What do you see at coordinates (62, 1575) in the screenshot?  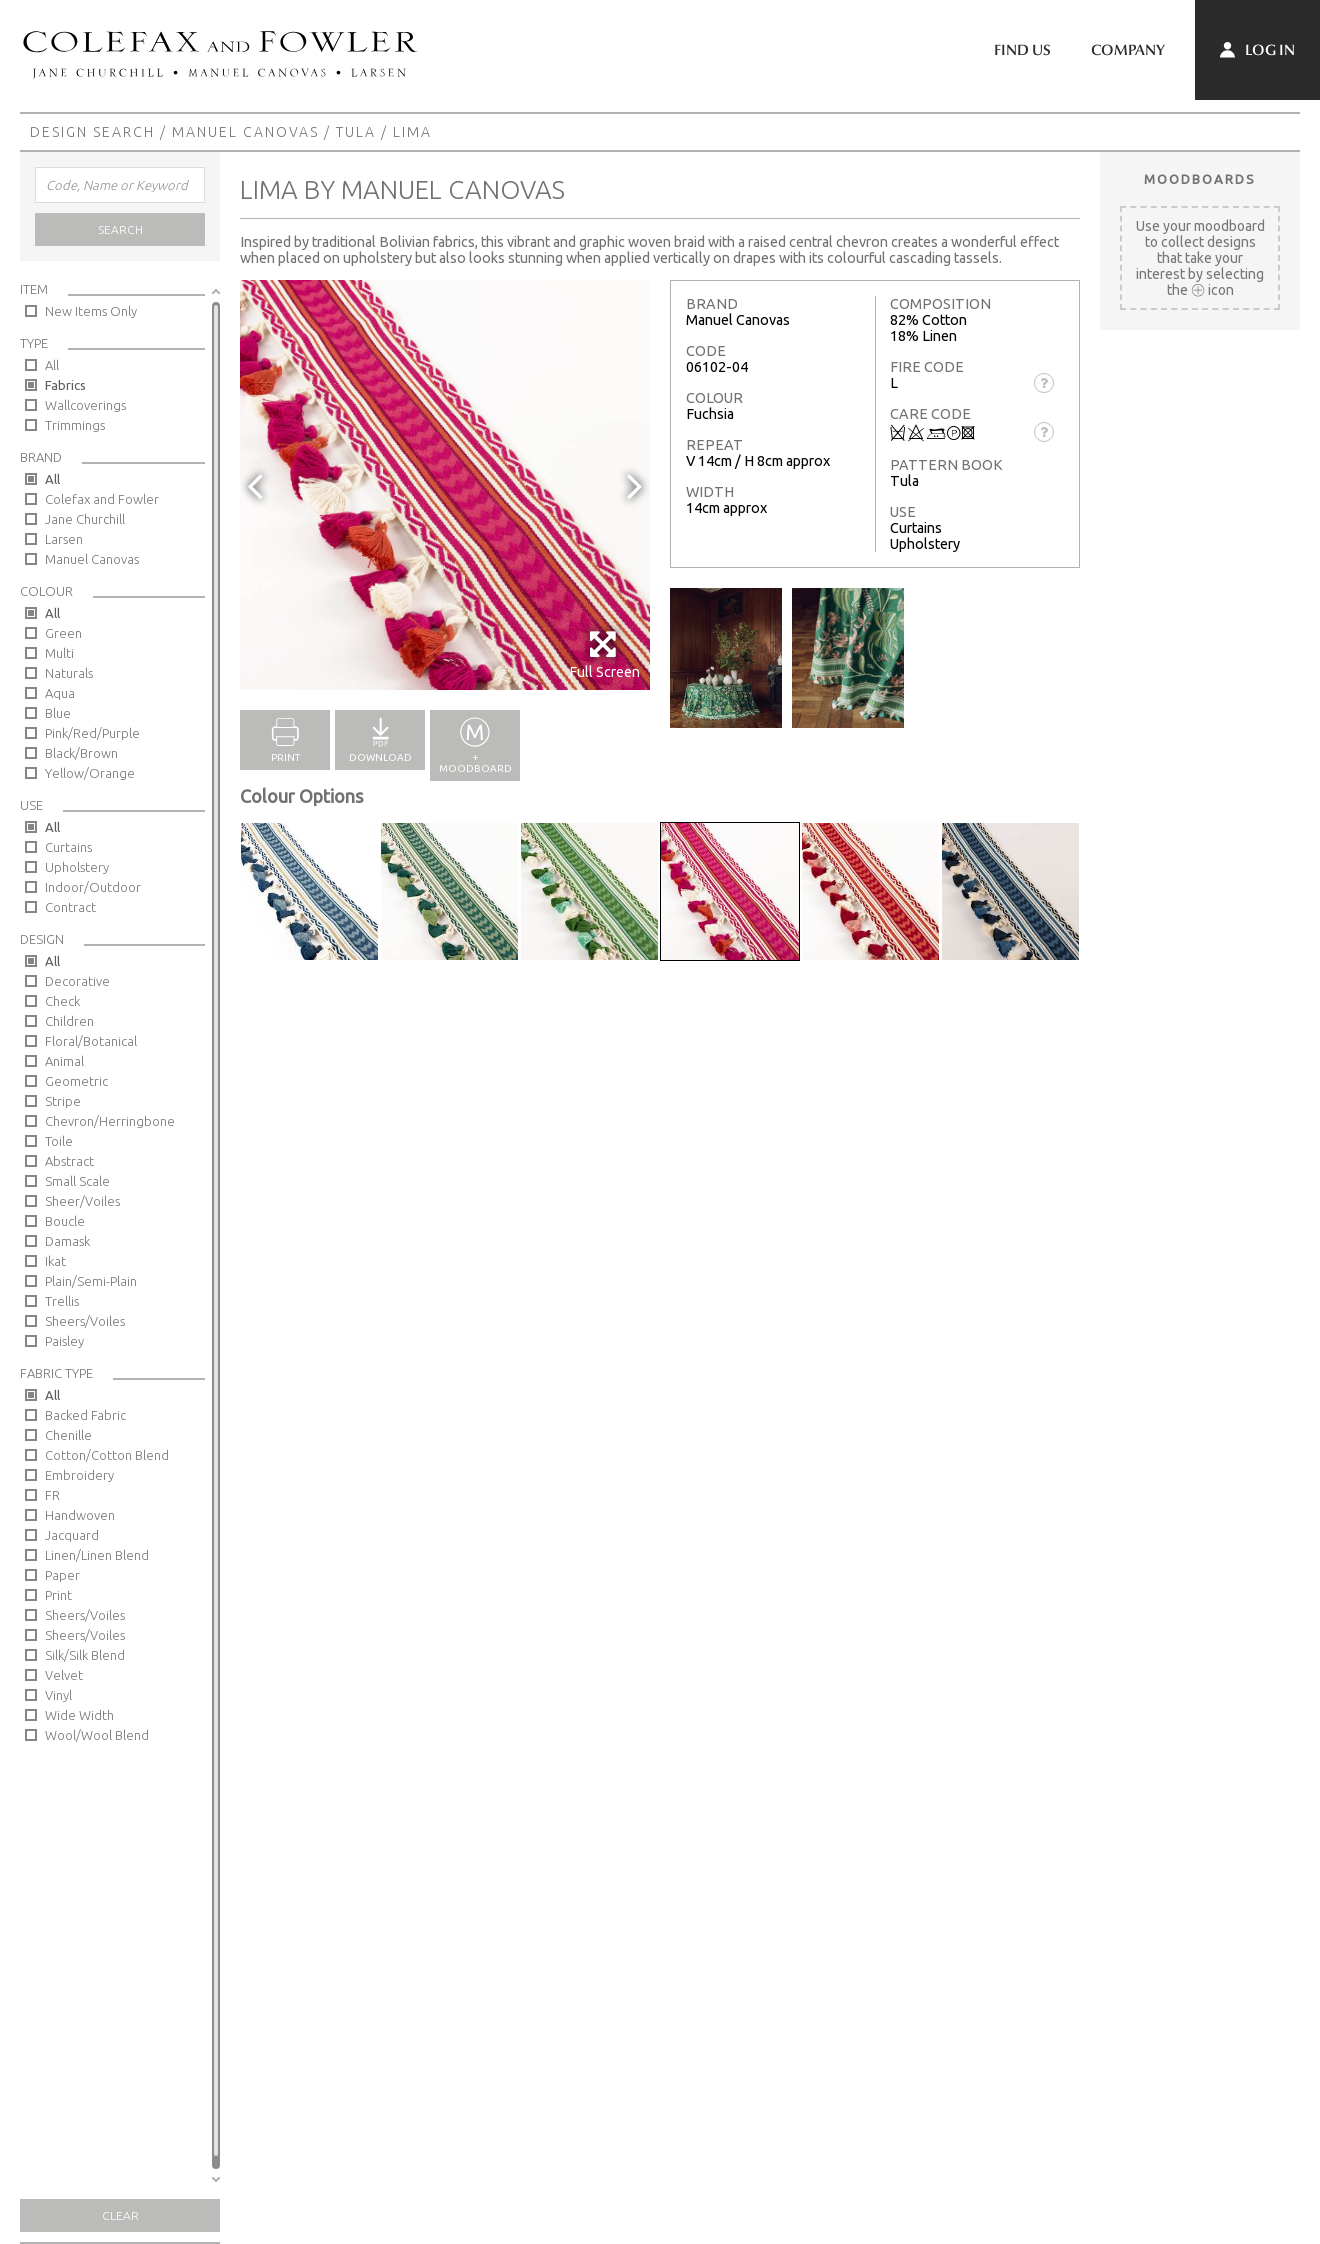 I see `Paper` at bounding box center [62, 1575].